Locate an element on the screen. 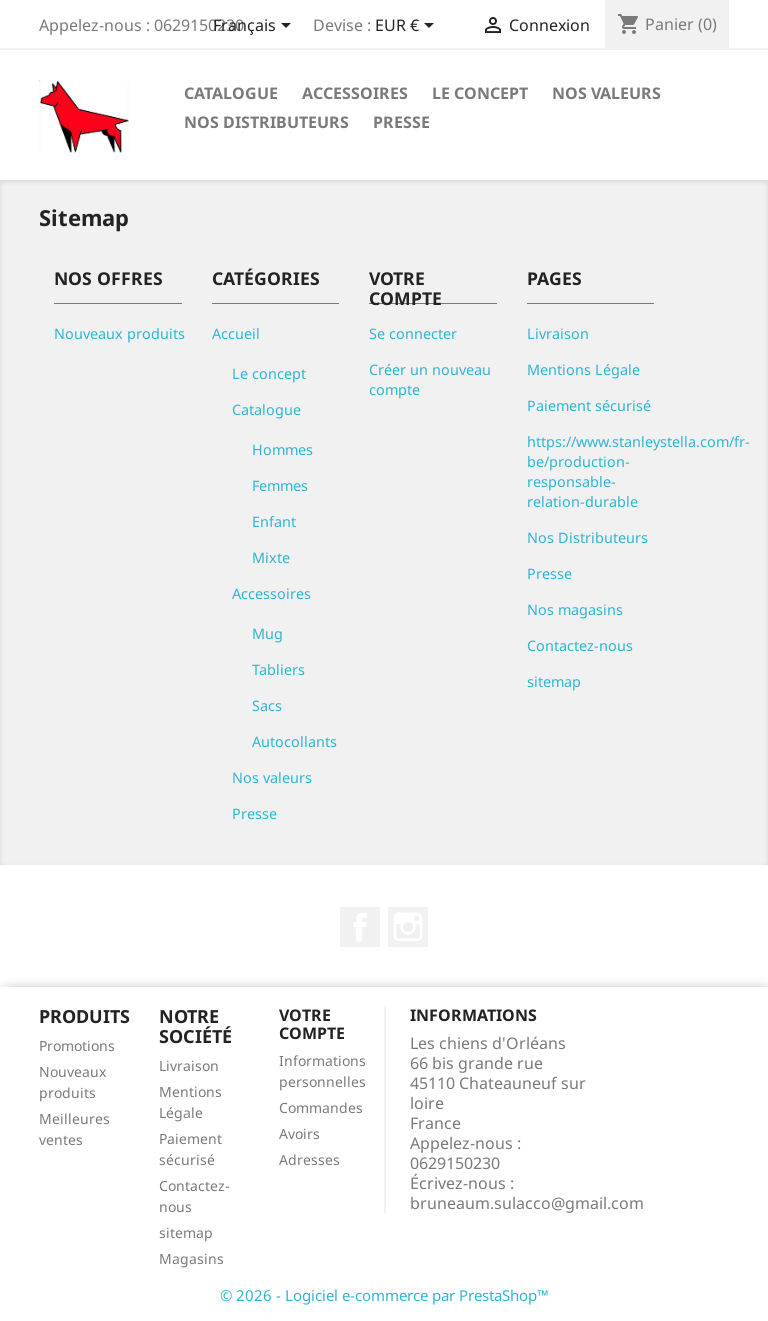  Presse is located at coordinates (401, 122).